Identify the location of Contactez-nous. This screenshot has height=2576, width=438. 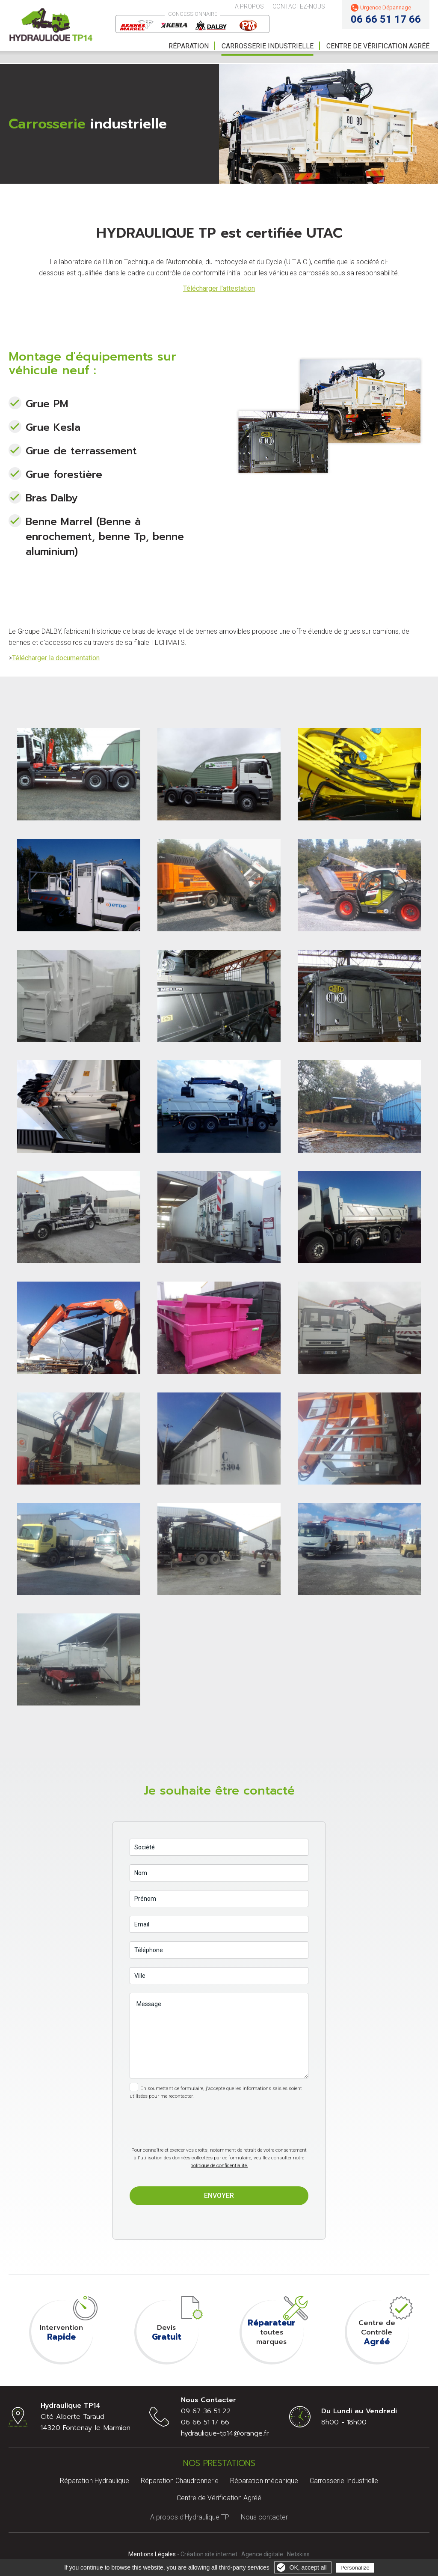
(298, 6).